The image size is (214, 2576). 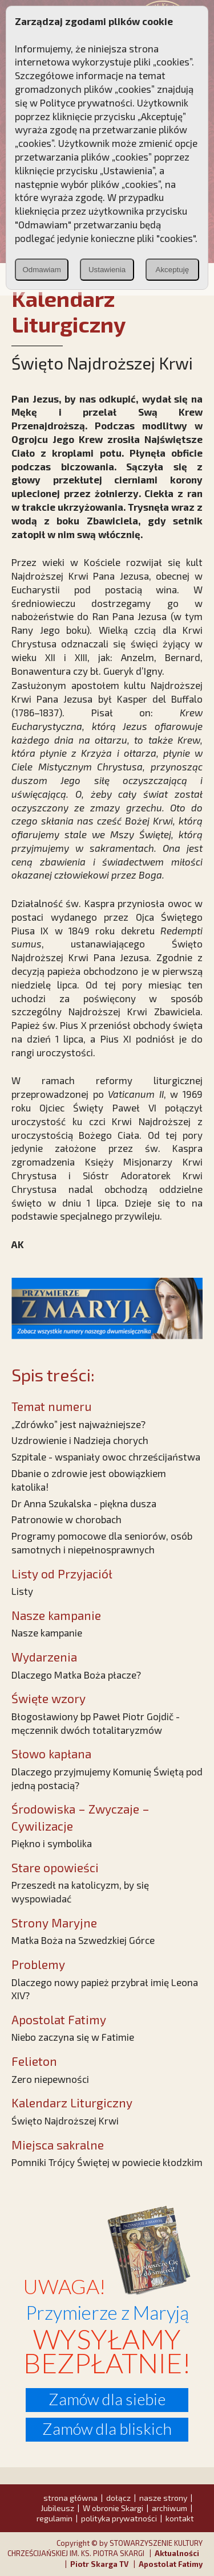 What do you see at coordinates (107, 269) in the screenshot?
I see `Ustawienia` at bounding box center [107, 269].